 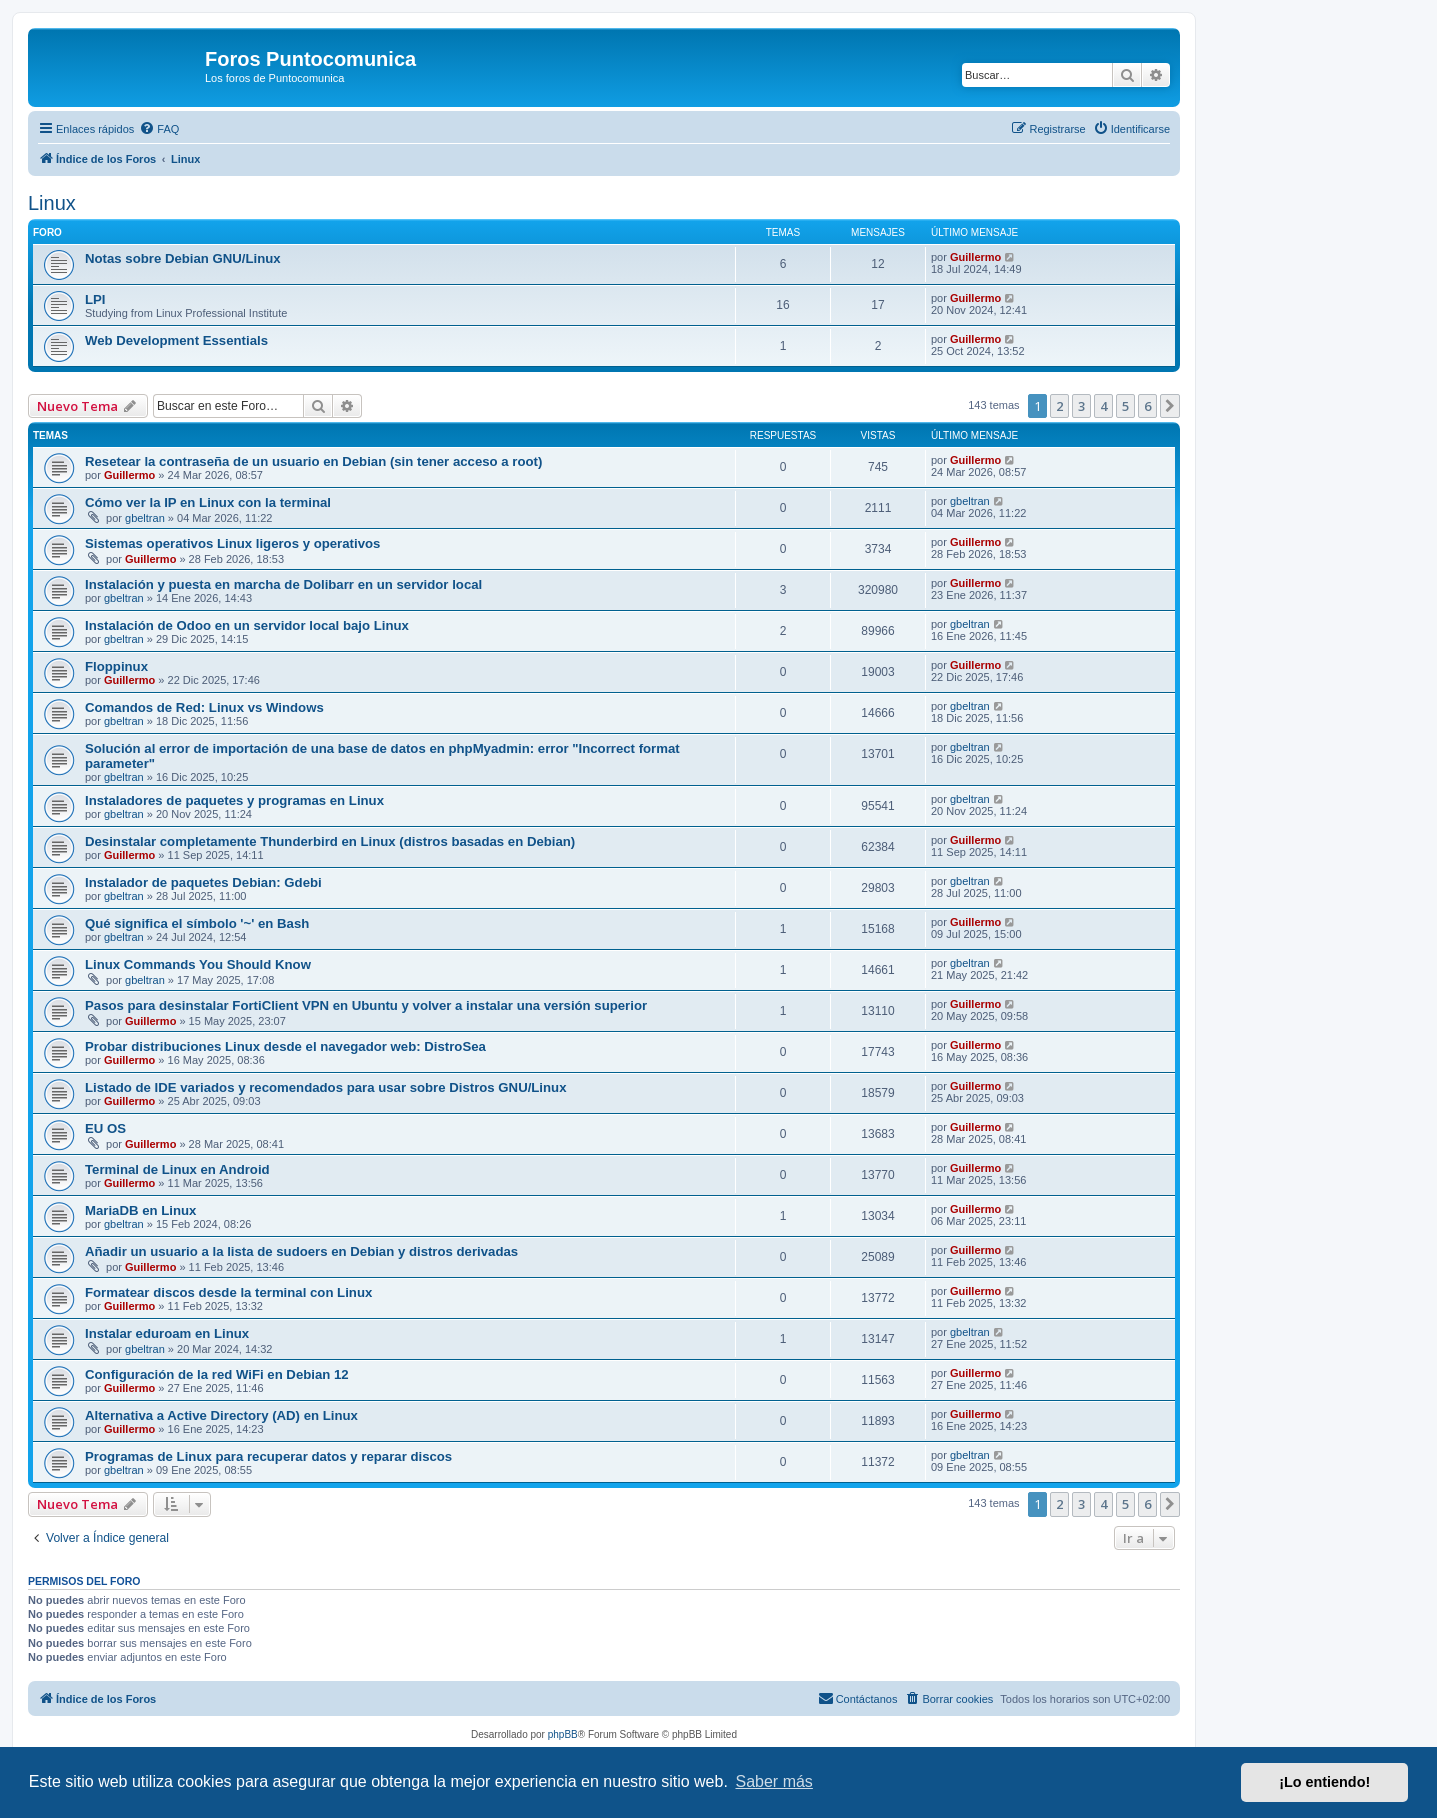 What do you see at coordinates (95, 299) in the screenshot?
I see `LPI` at bounding box center [95, 299].